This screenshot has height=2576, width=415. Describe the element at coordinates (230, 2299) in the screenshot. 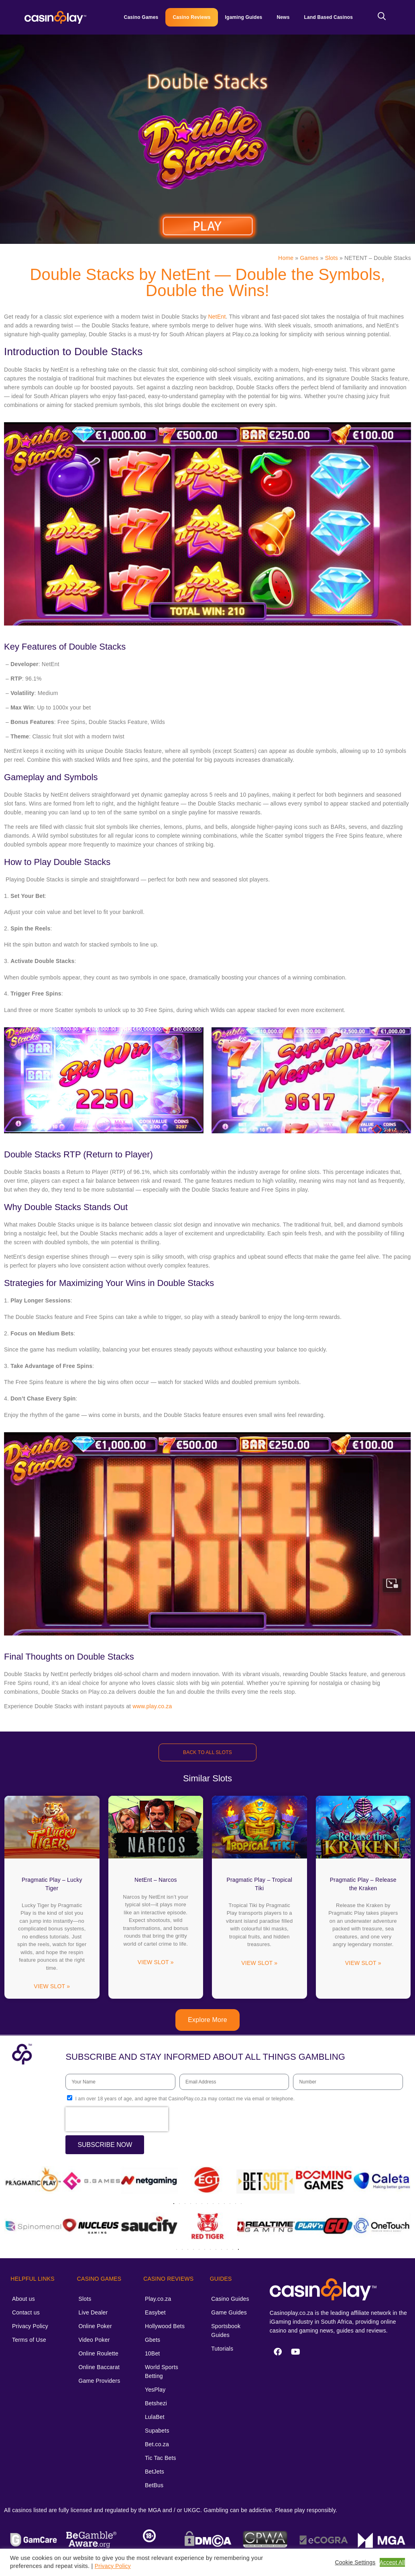

I see `Casino Guides` at that location.